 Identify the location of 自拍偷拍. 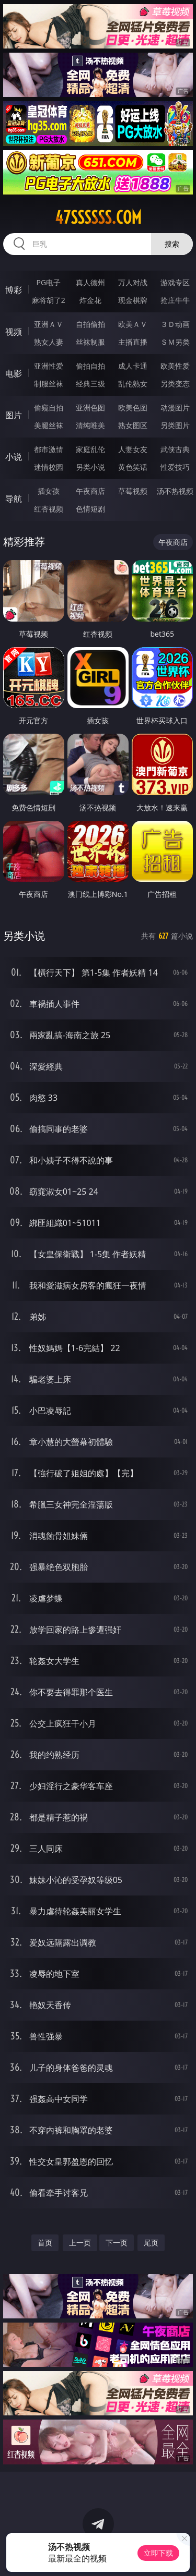
(90, 324).